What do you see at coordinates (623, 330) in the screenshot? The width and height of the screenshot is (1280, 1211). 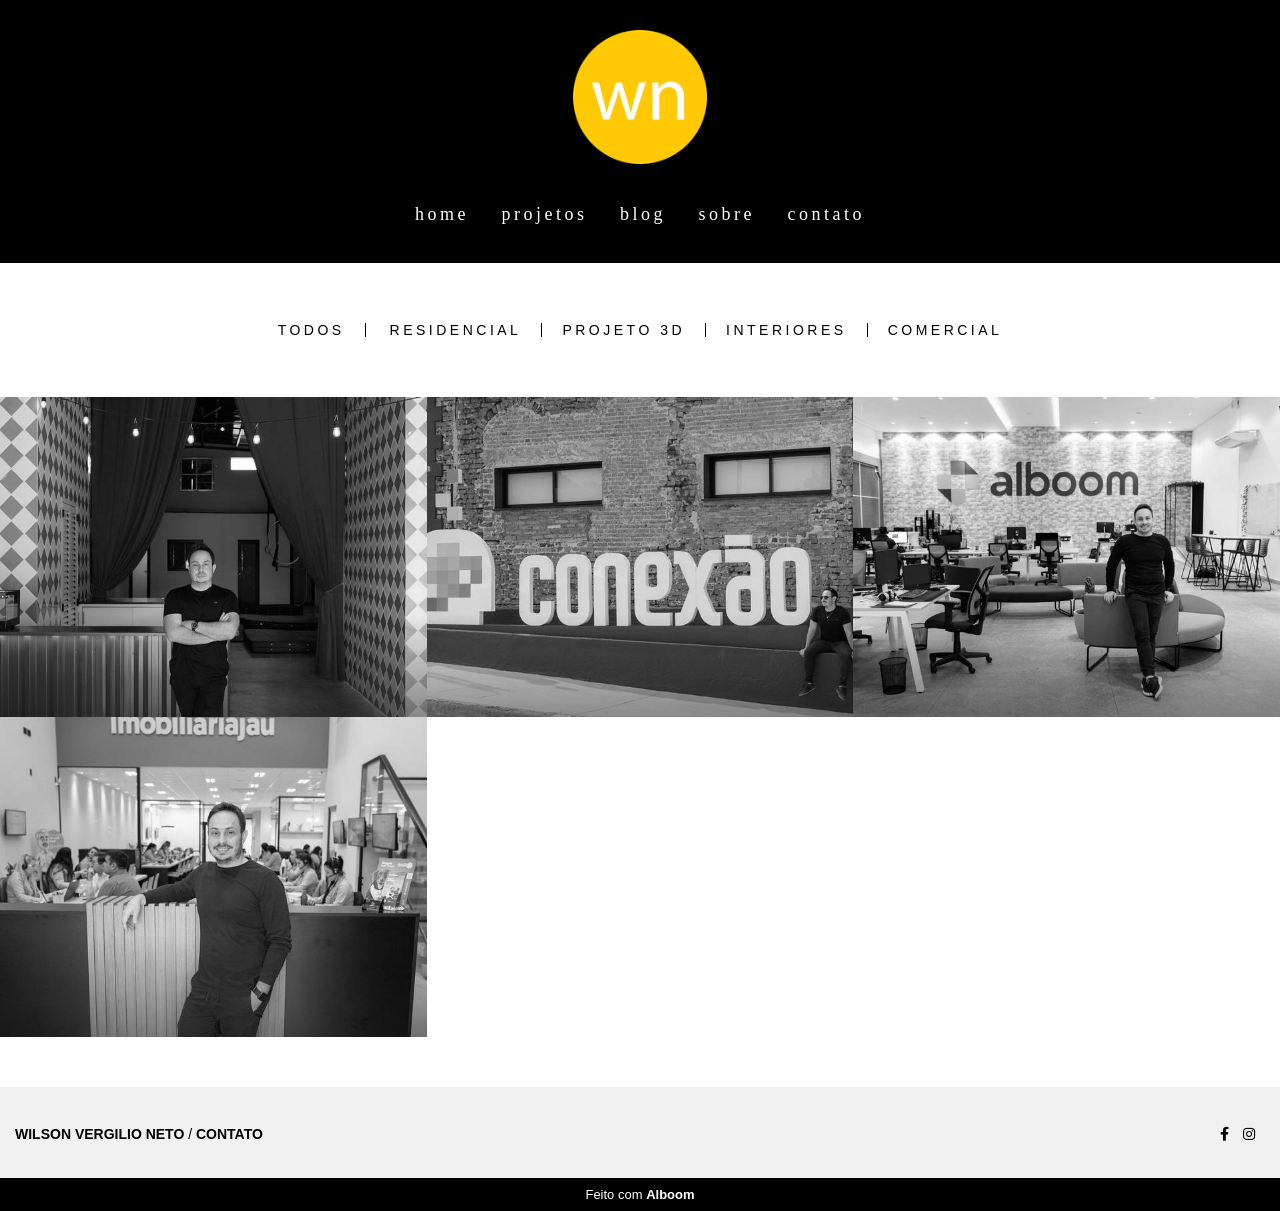 I see `Projeto 3D` at bounding box center [623, 330].